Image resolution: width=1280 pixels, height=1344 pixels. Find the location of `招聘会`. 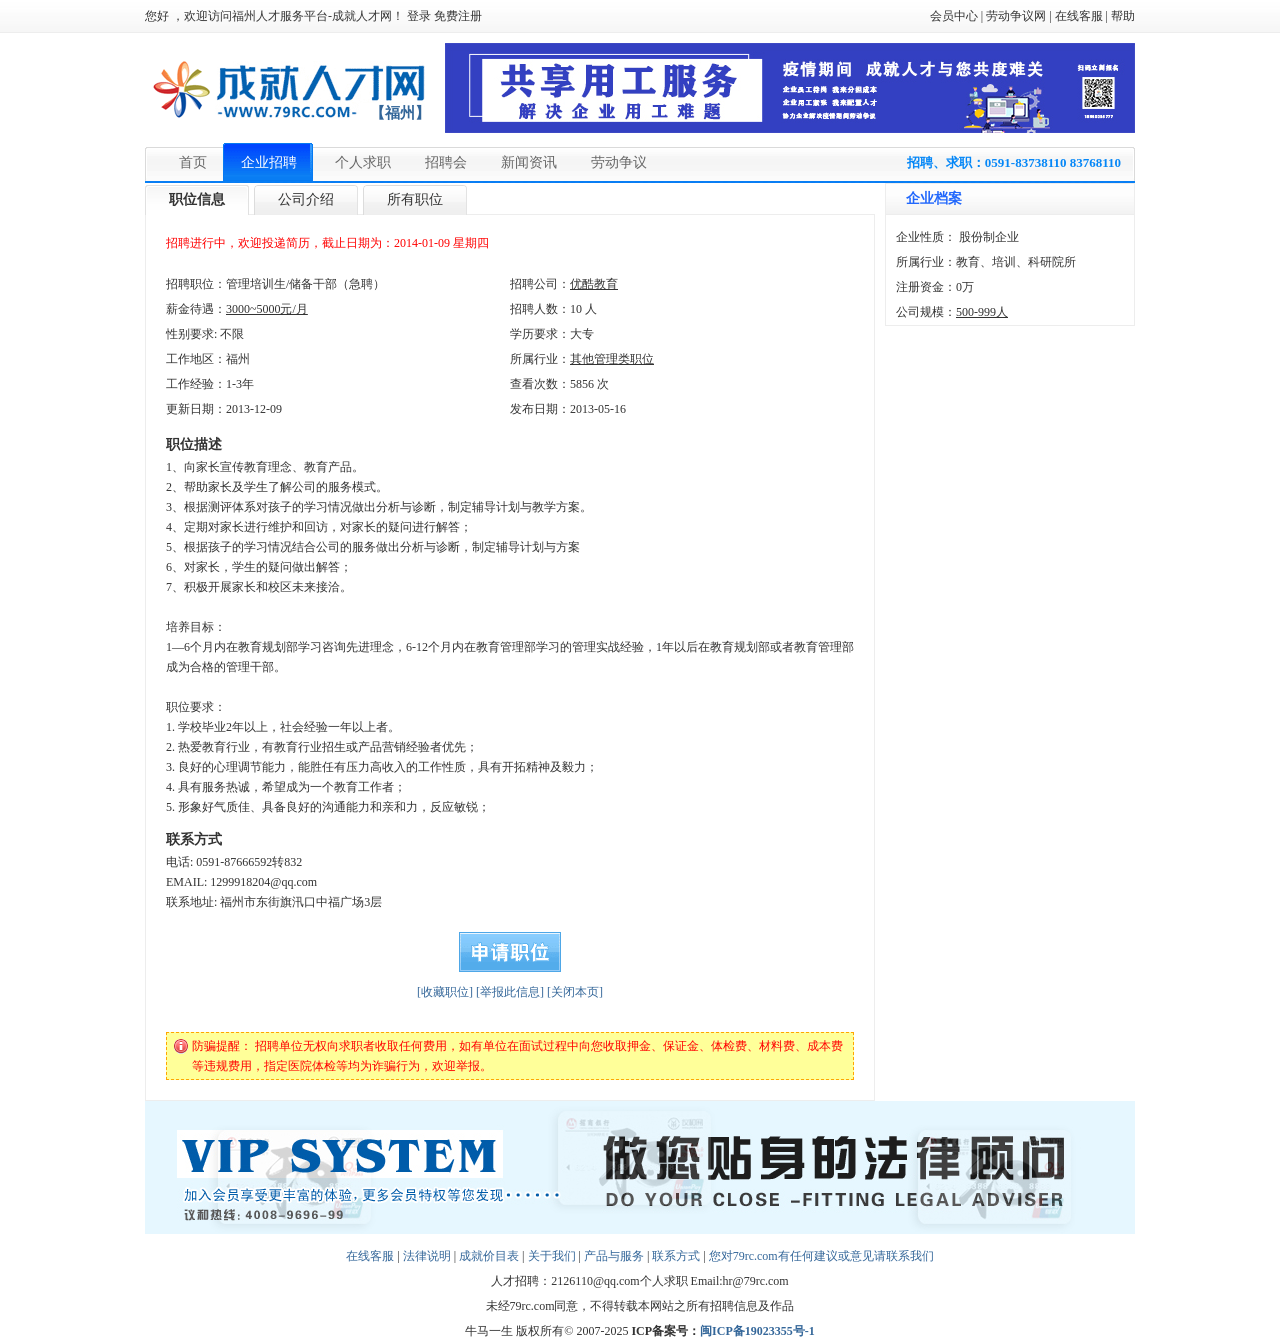

招聘会 is located at coordinates (446, 162).